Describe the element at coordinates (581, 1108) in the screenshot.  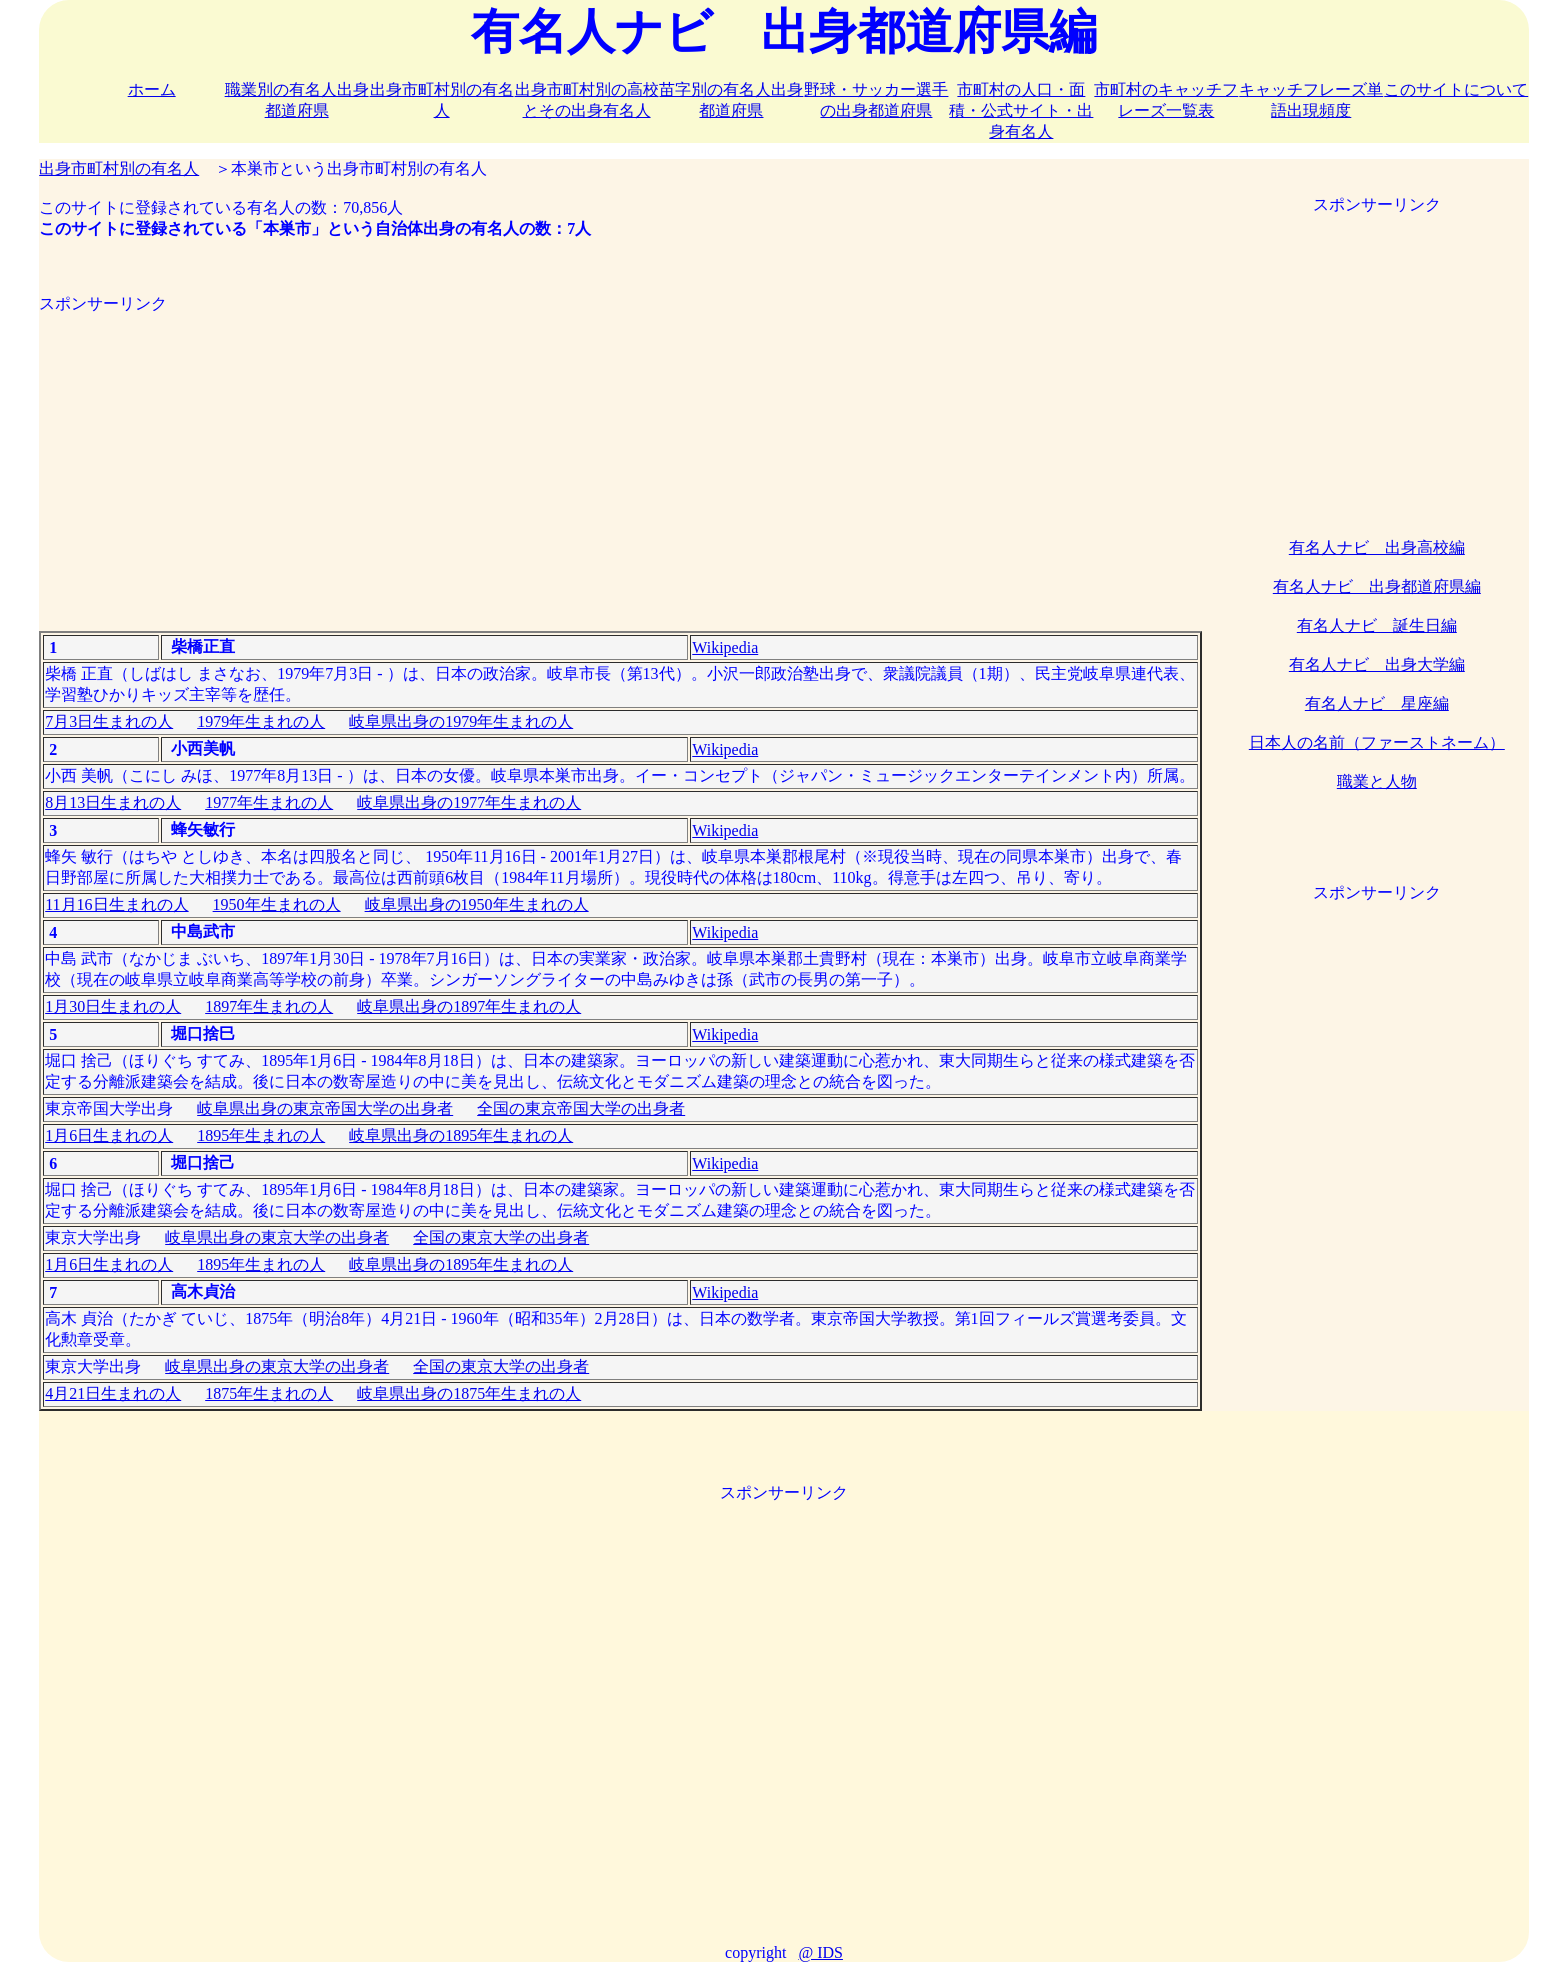
I see `全国の東京帝国大学の出身者` at that location.